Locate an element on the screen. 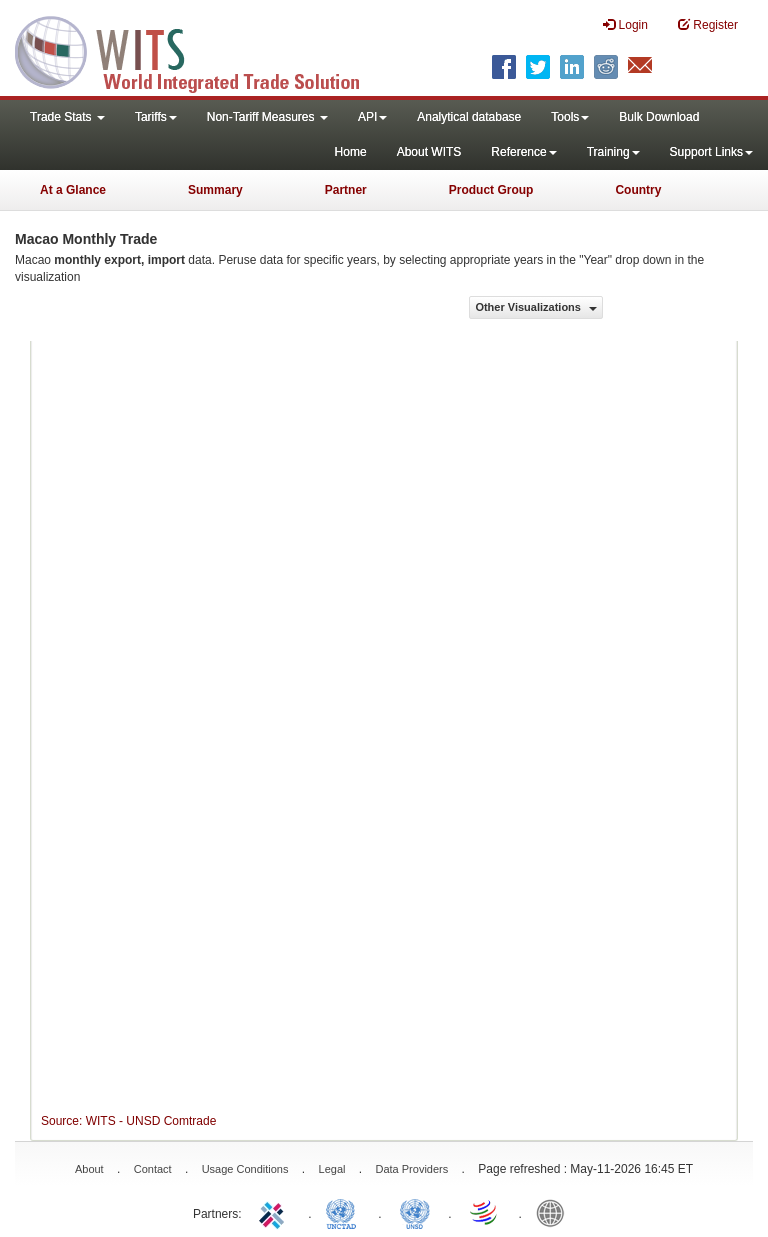 The width and height of the screenshot is (768, 1237). Contact is located at coordinates (153, 1169).